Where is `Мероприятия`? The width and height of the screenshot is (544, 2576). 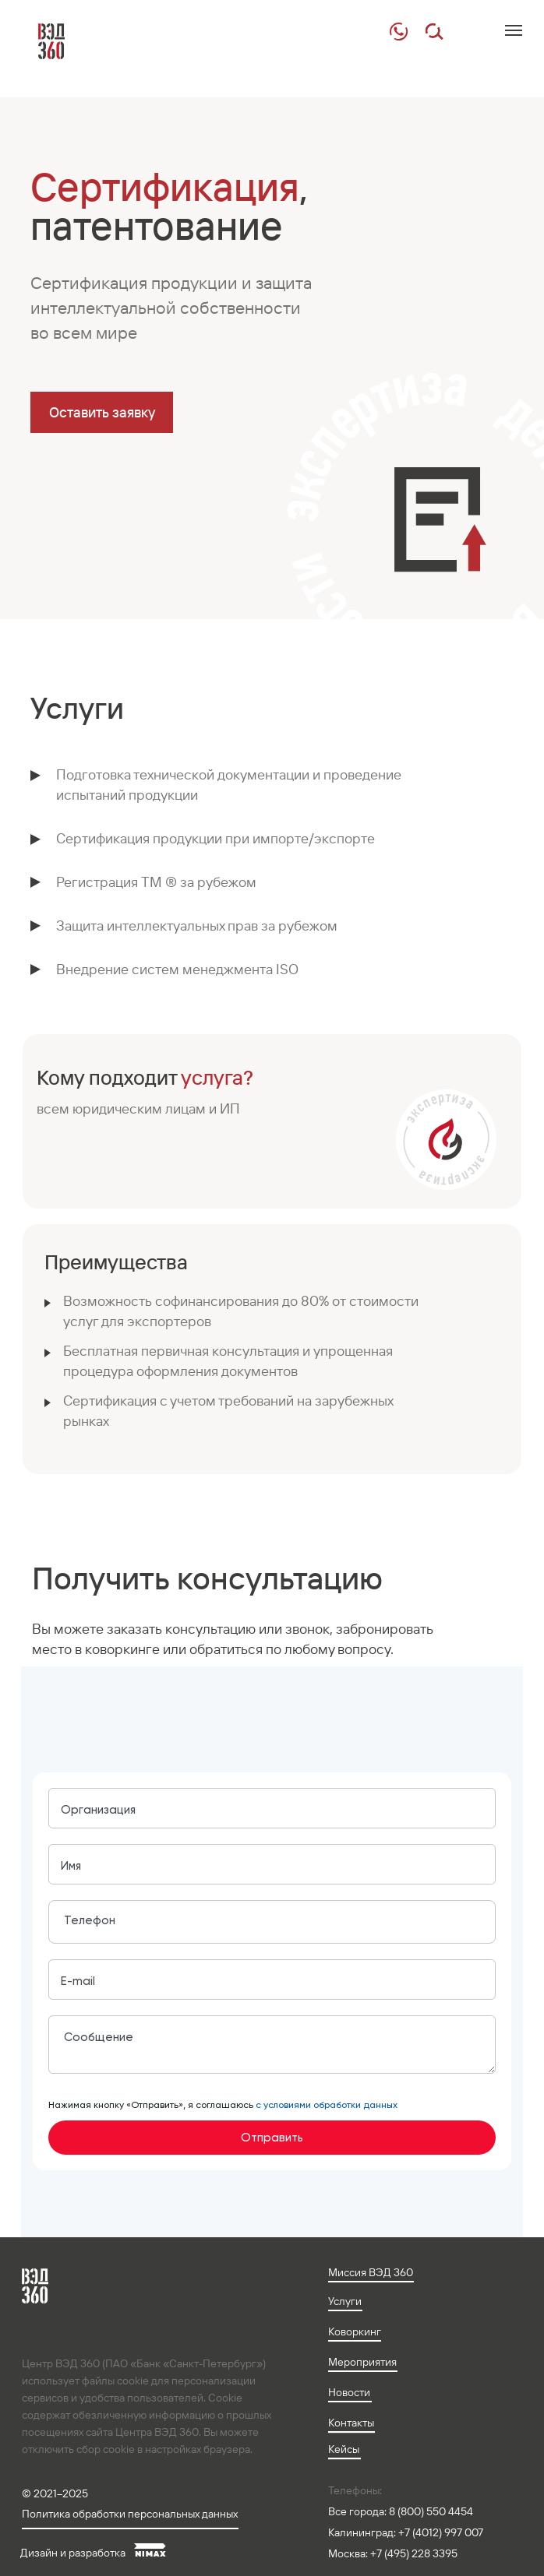 Мероприятия is located at coordinates (362, 2362).